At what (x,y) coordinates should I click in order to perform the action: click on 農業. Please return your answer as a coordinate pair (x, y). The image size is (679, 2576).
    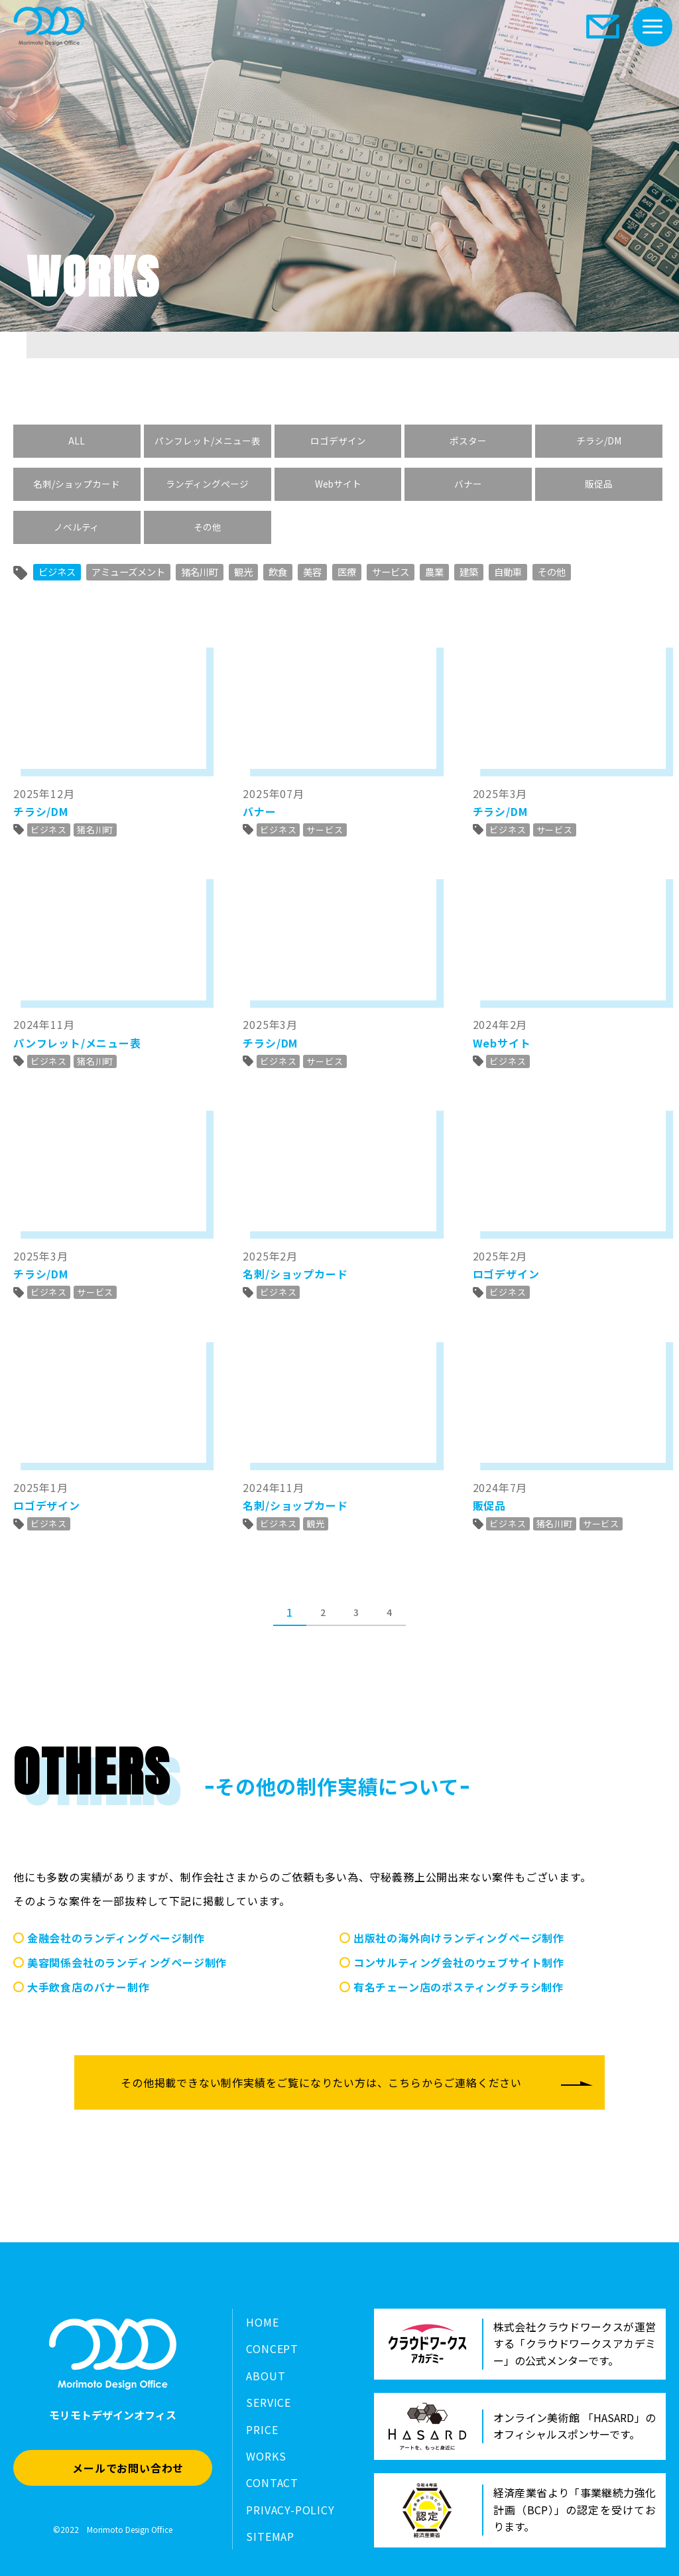
    Looking at the image, I should click on (434, 571).